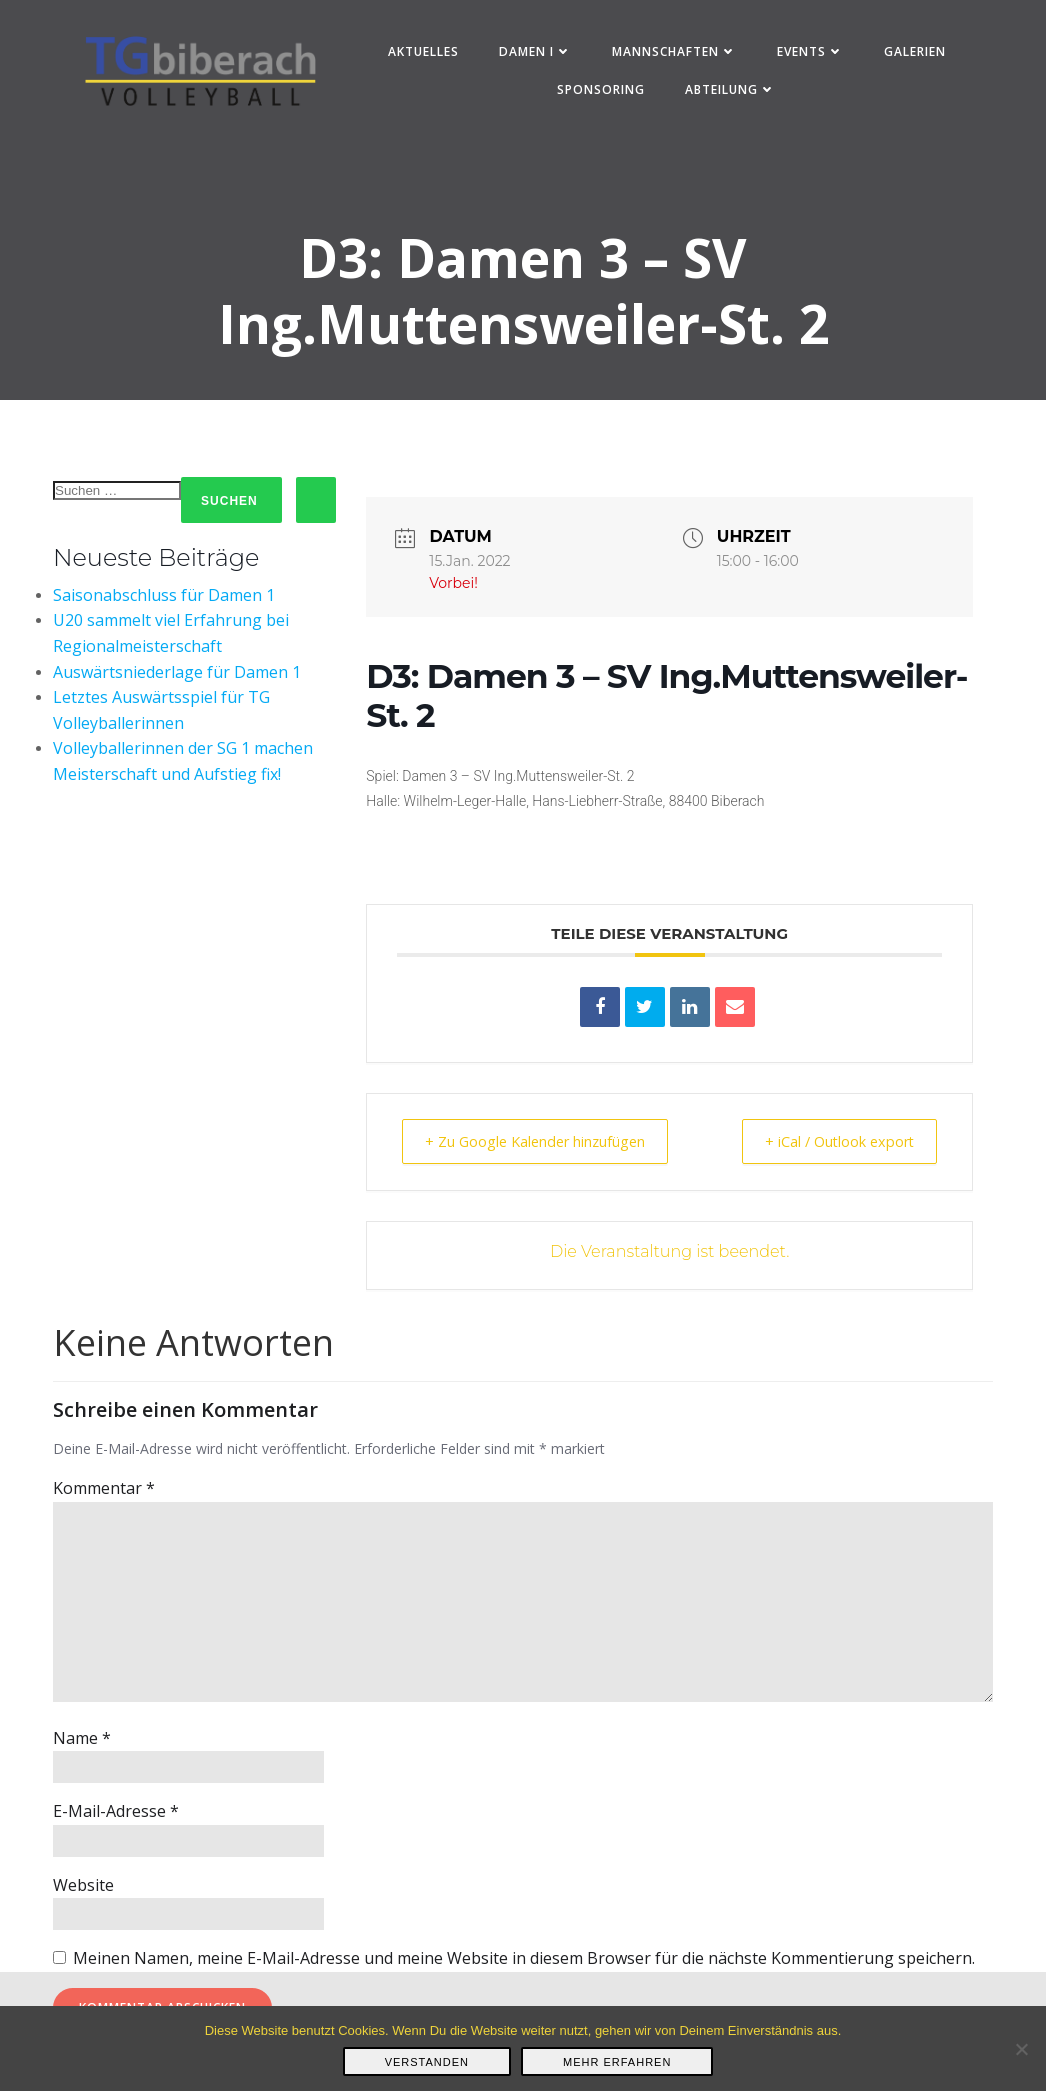 Image resolution: width=1046 pixels, height=2091 pixels. I want to click on Abteilung, so click(732, 91).